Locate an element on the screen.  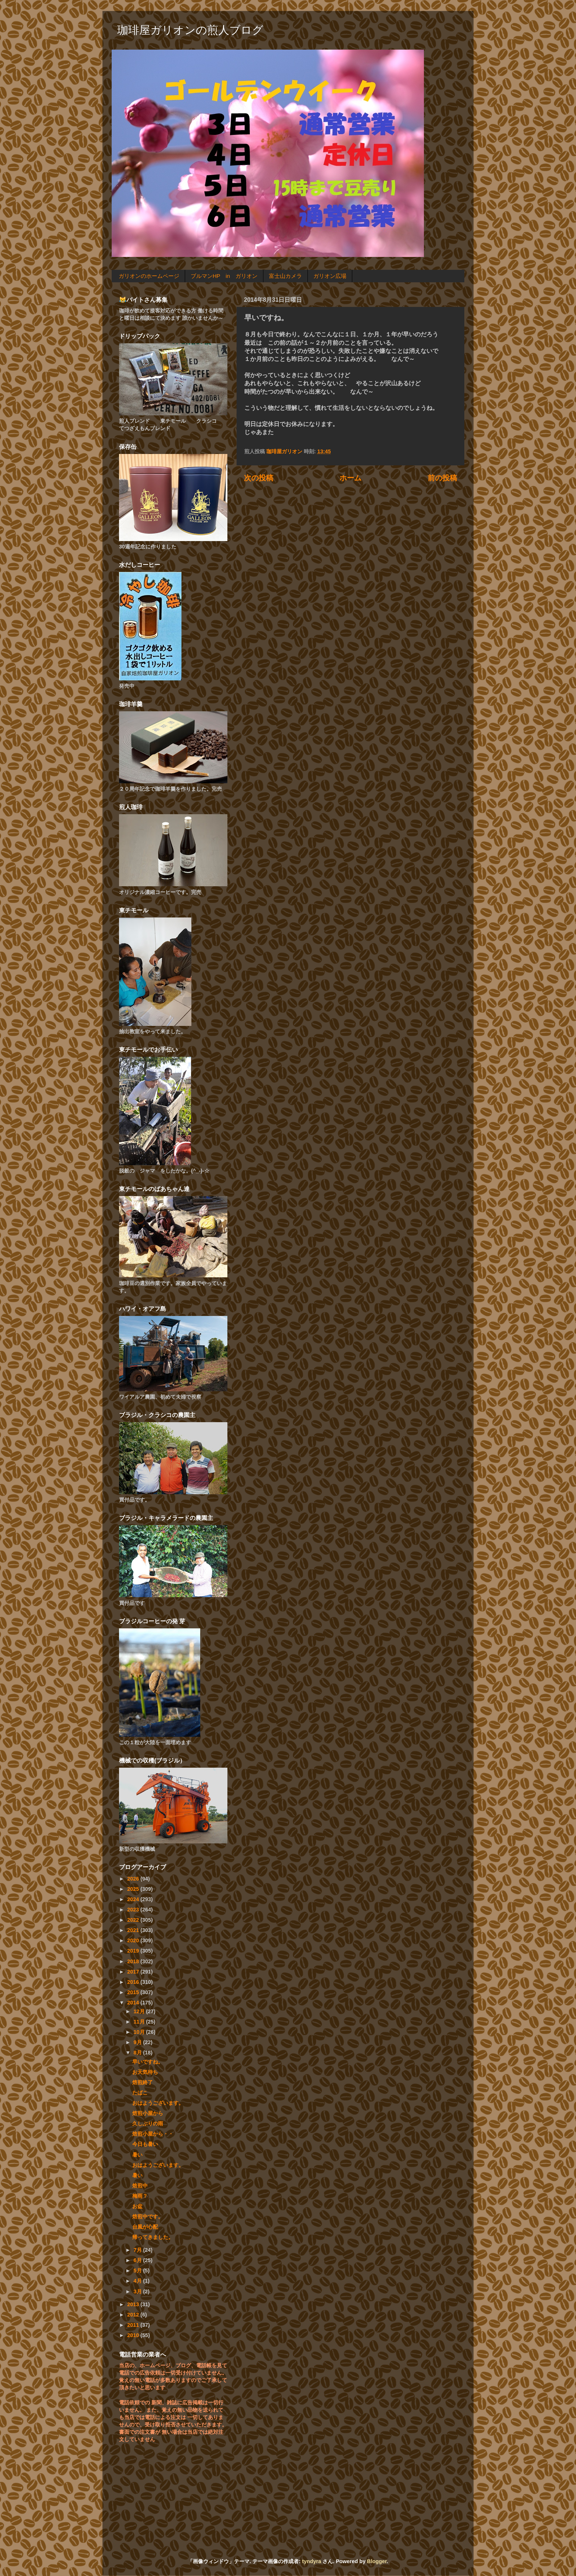
ガリオン広場 is located at coordinates (329, 276).